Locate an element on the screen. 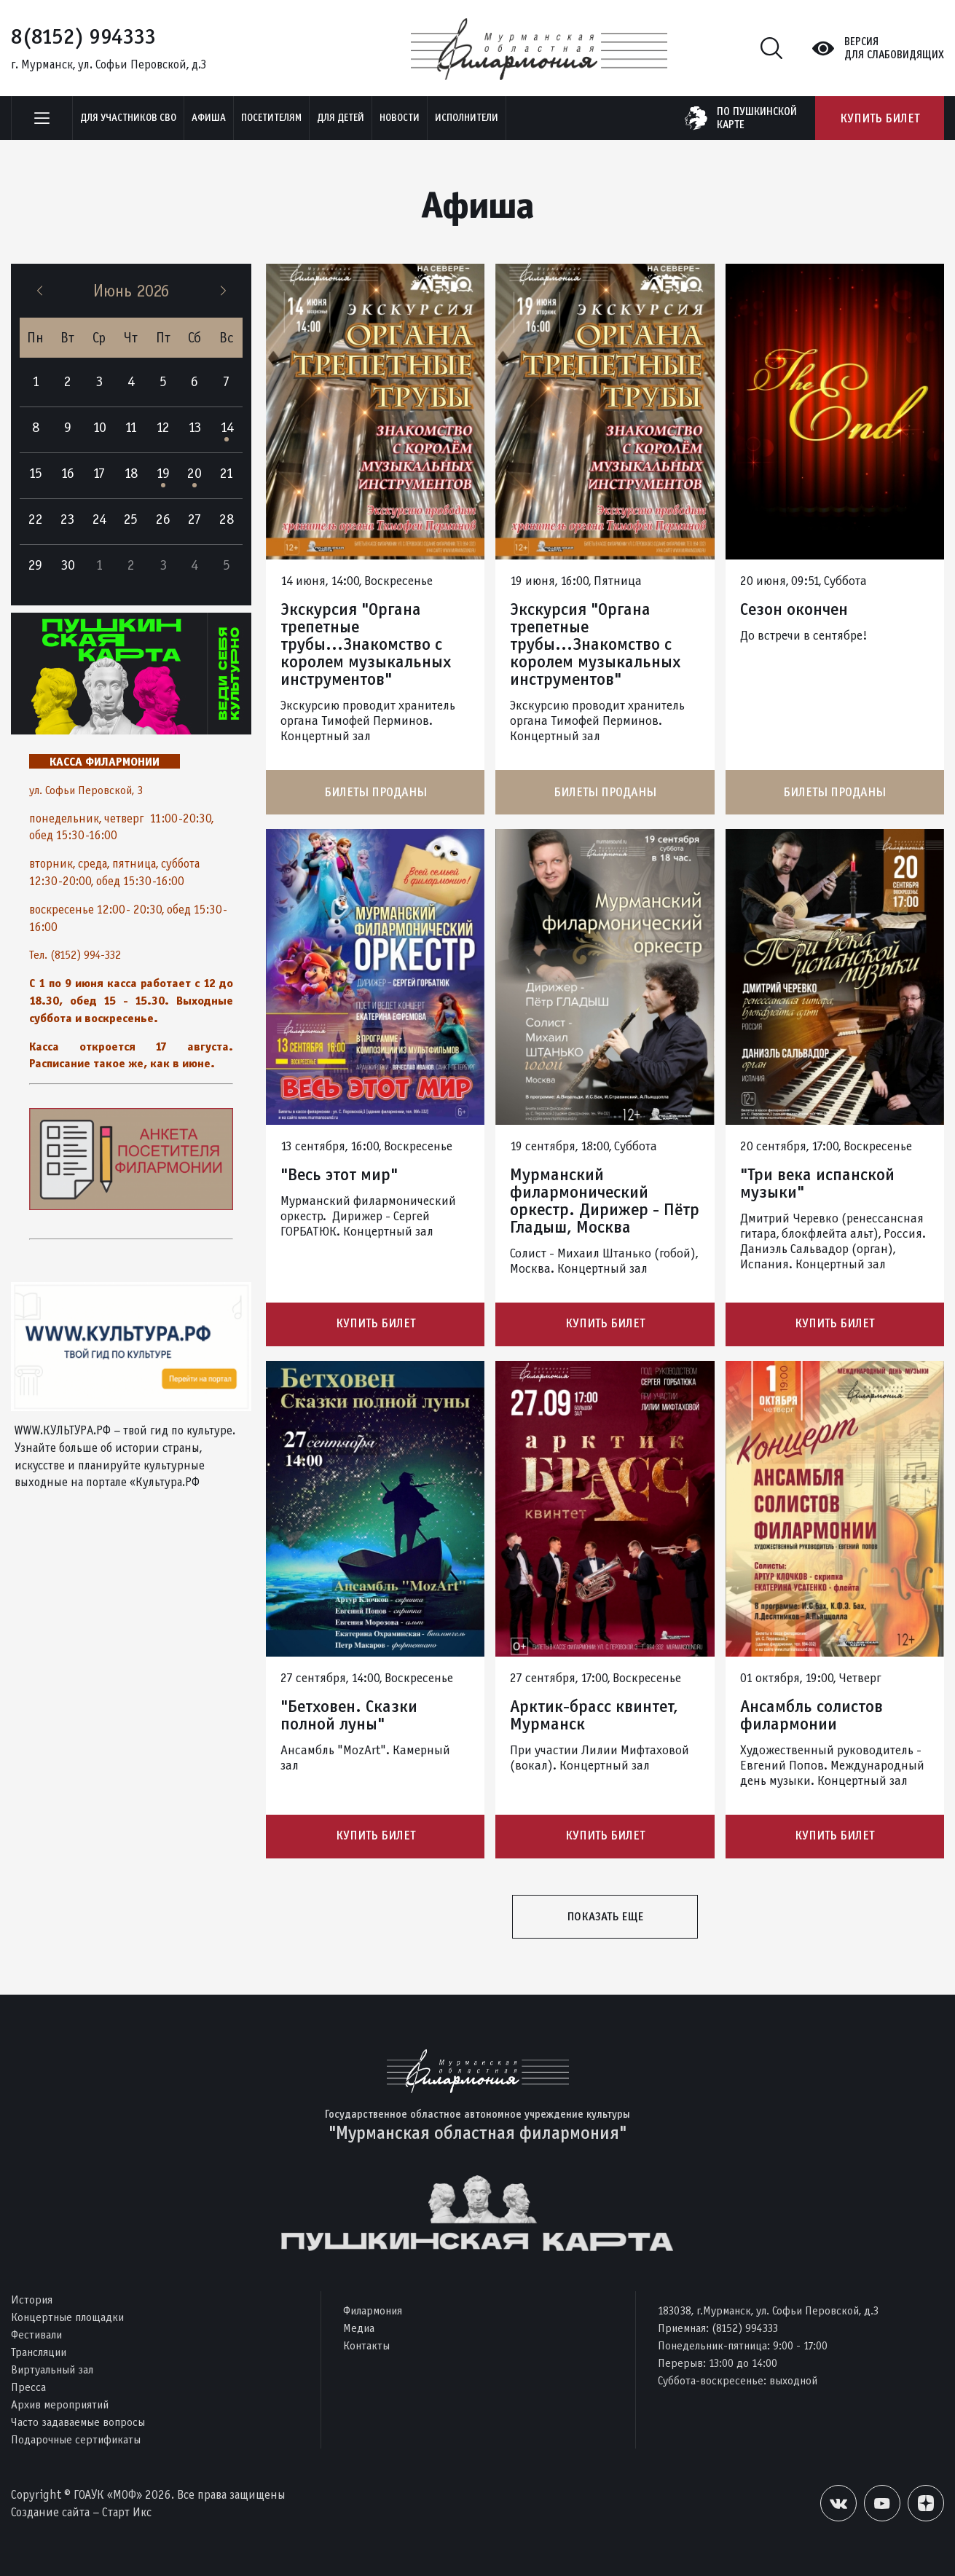  Арктик-брасс квинтет, Мурманск is located at coordinates (594, 1715).